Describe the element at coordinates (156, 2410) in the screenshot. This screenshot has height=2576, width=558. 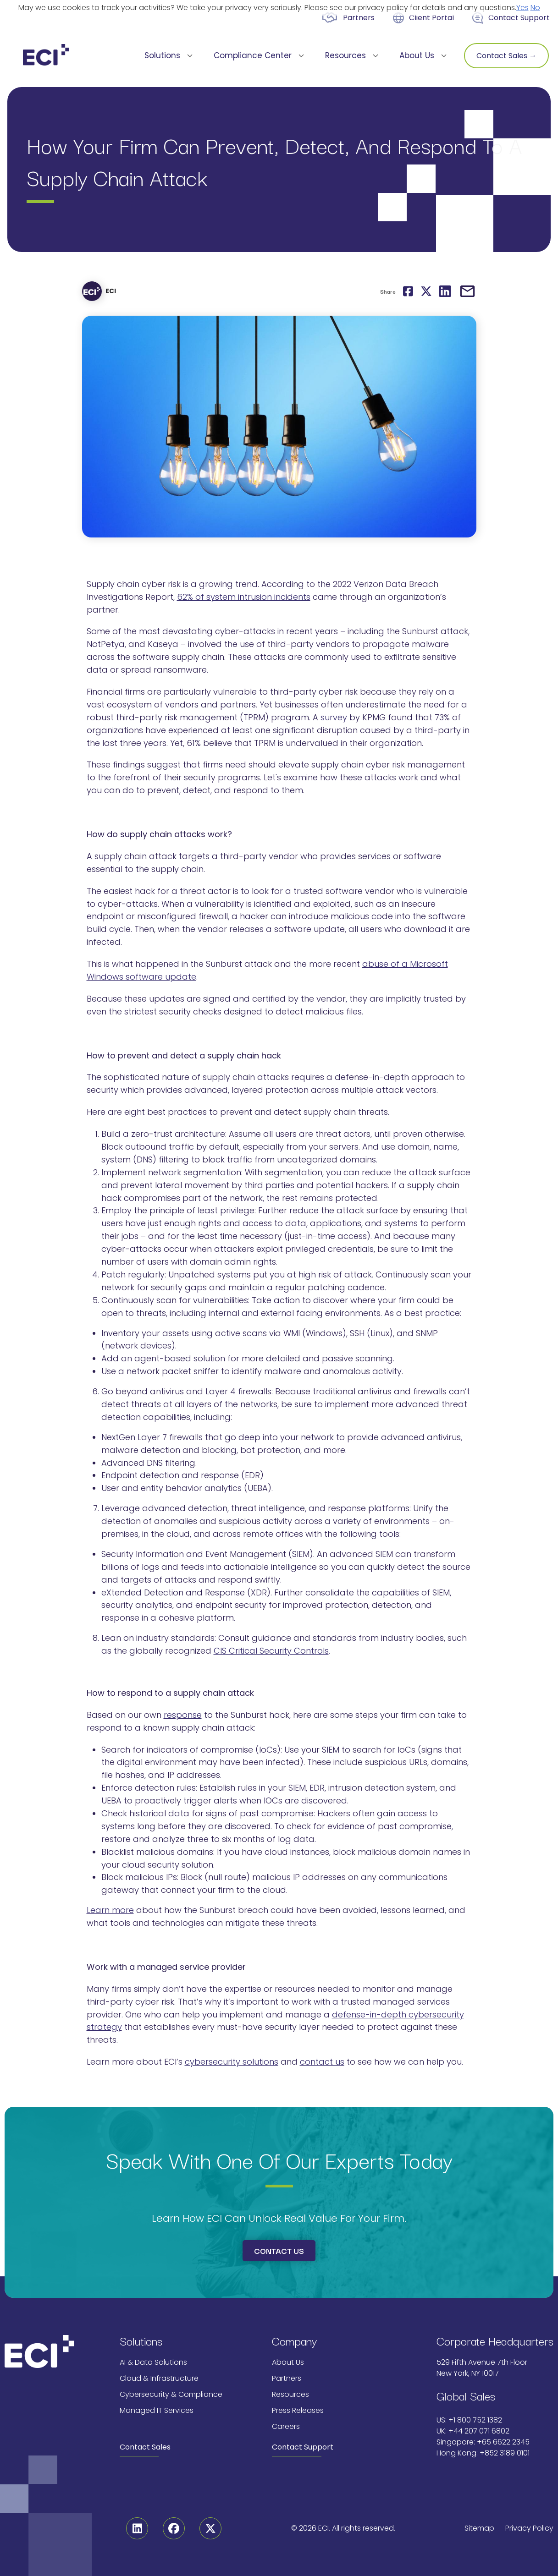
I see `Managed IT Services` at that location.